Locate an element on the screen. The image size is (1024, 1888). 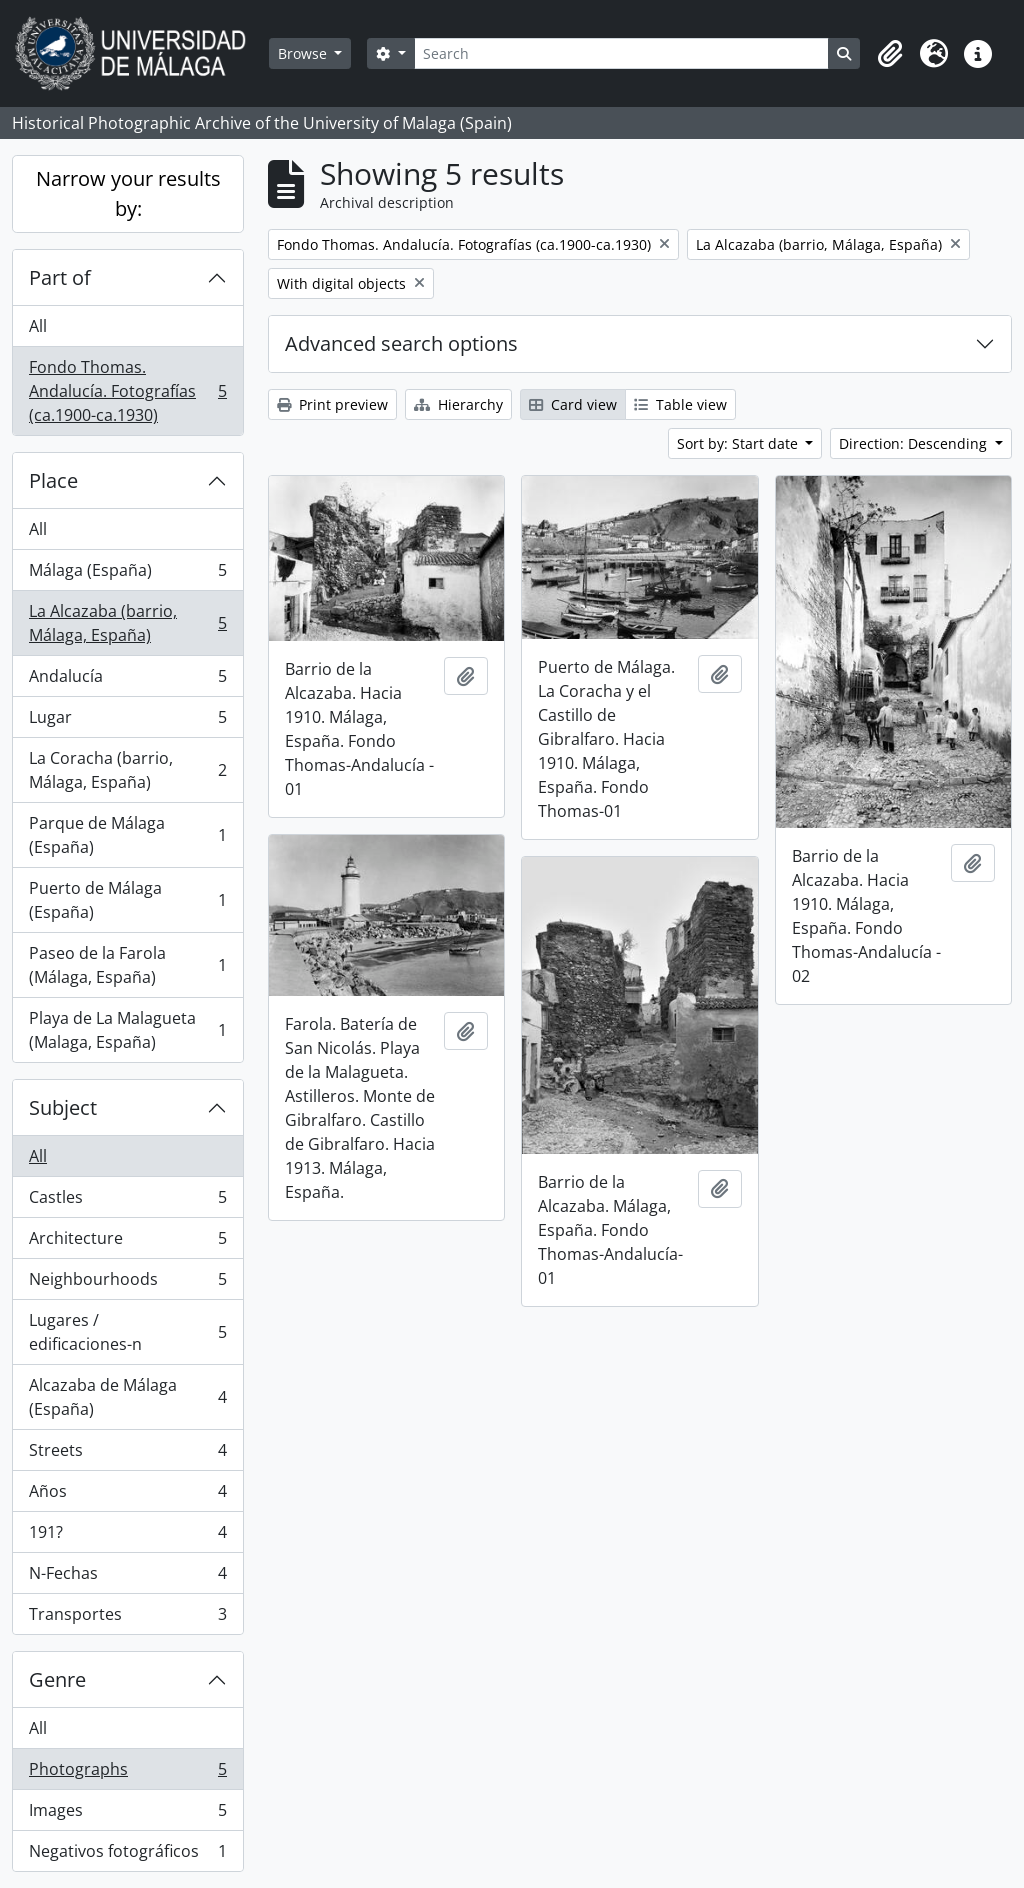
N-Fechas is located at coordinates (127, 1577).